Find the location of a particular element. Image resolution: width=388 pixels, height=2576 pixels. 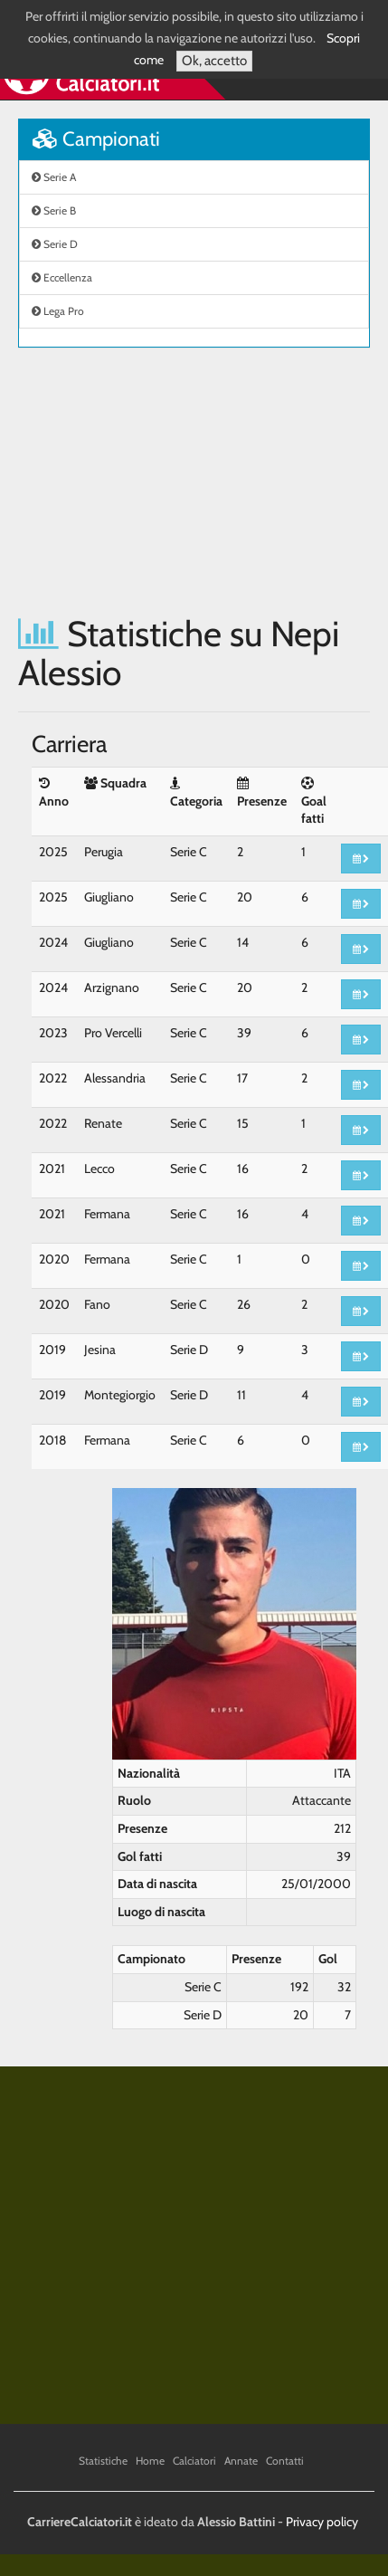

Home is located at coordinates (150, 2460).